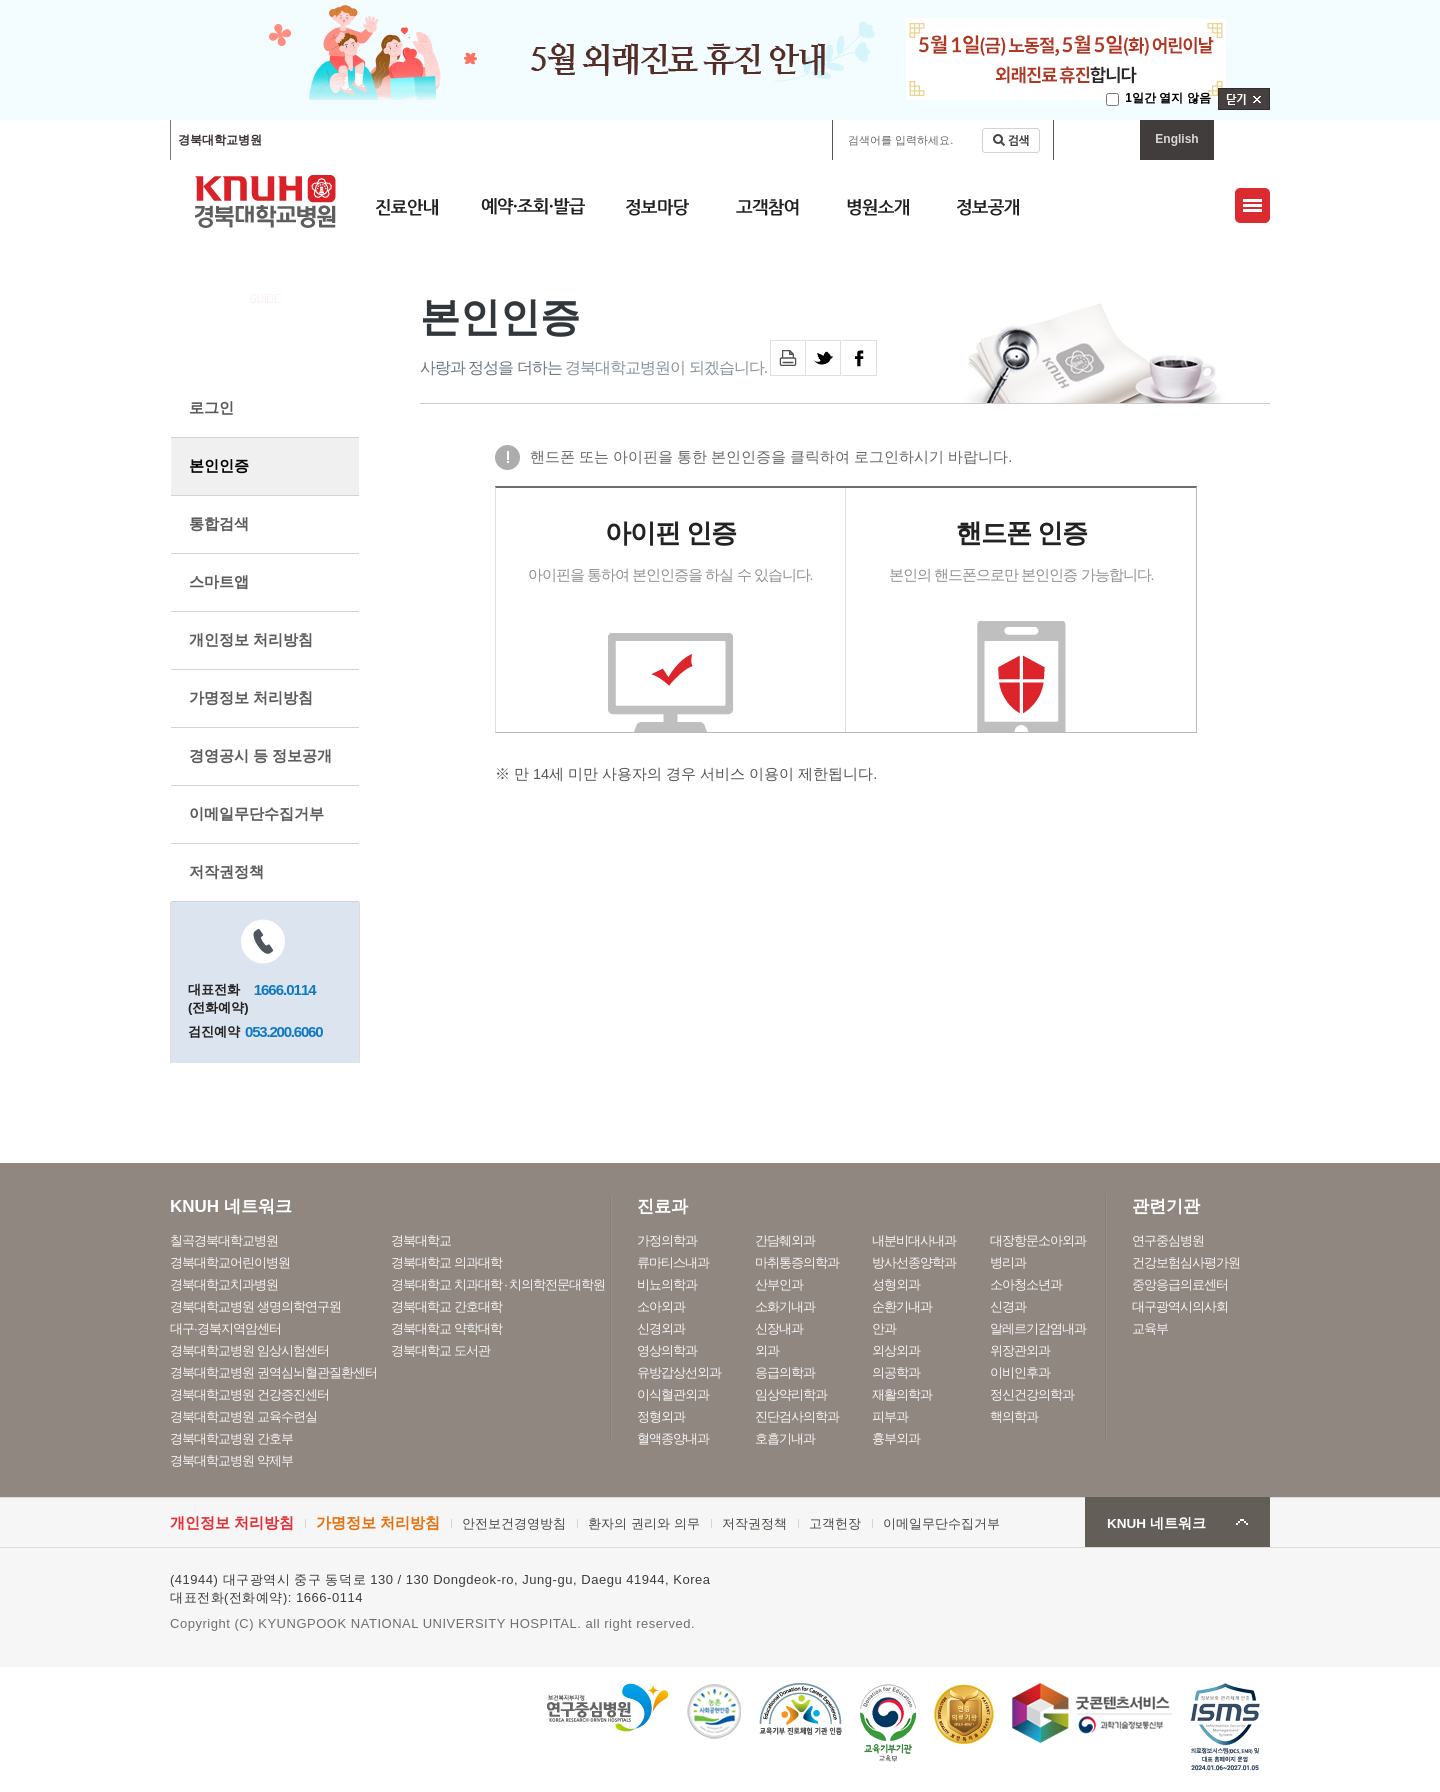 This screenshot has width=1440, height=1792. I want to click on 경북대학교병원 권역심뇌혈관질환센터, so click(273, 1372).